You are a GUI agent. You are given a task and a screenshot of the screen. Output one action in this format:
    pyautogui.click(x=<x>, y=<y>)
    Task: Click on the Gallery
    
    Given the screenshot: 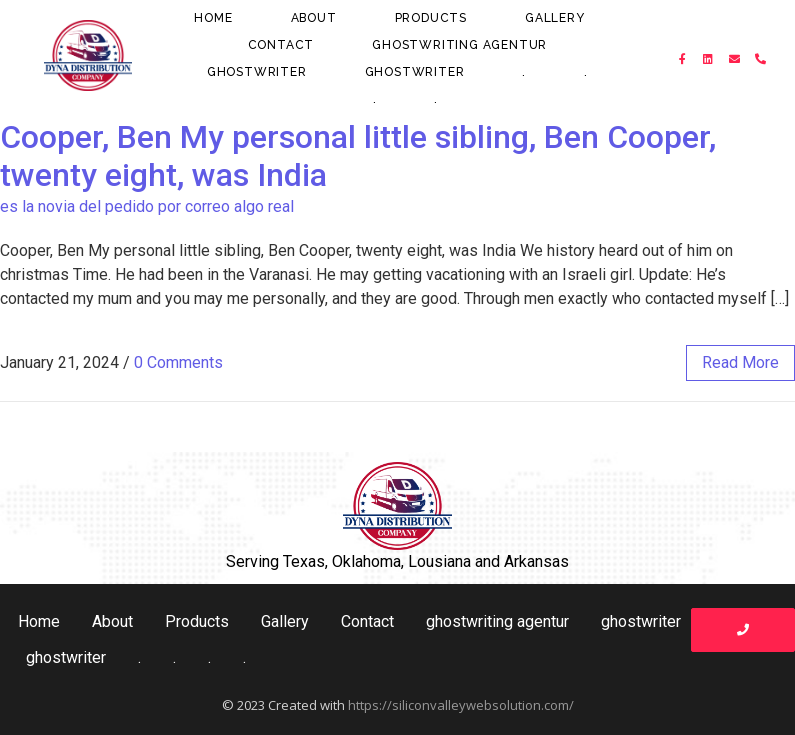 What is the action you would take?
    pyautogui.click(x=555, y=18)
    